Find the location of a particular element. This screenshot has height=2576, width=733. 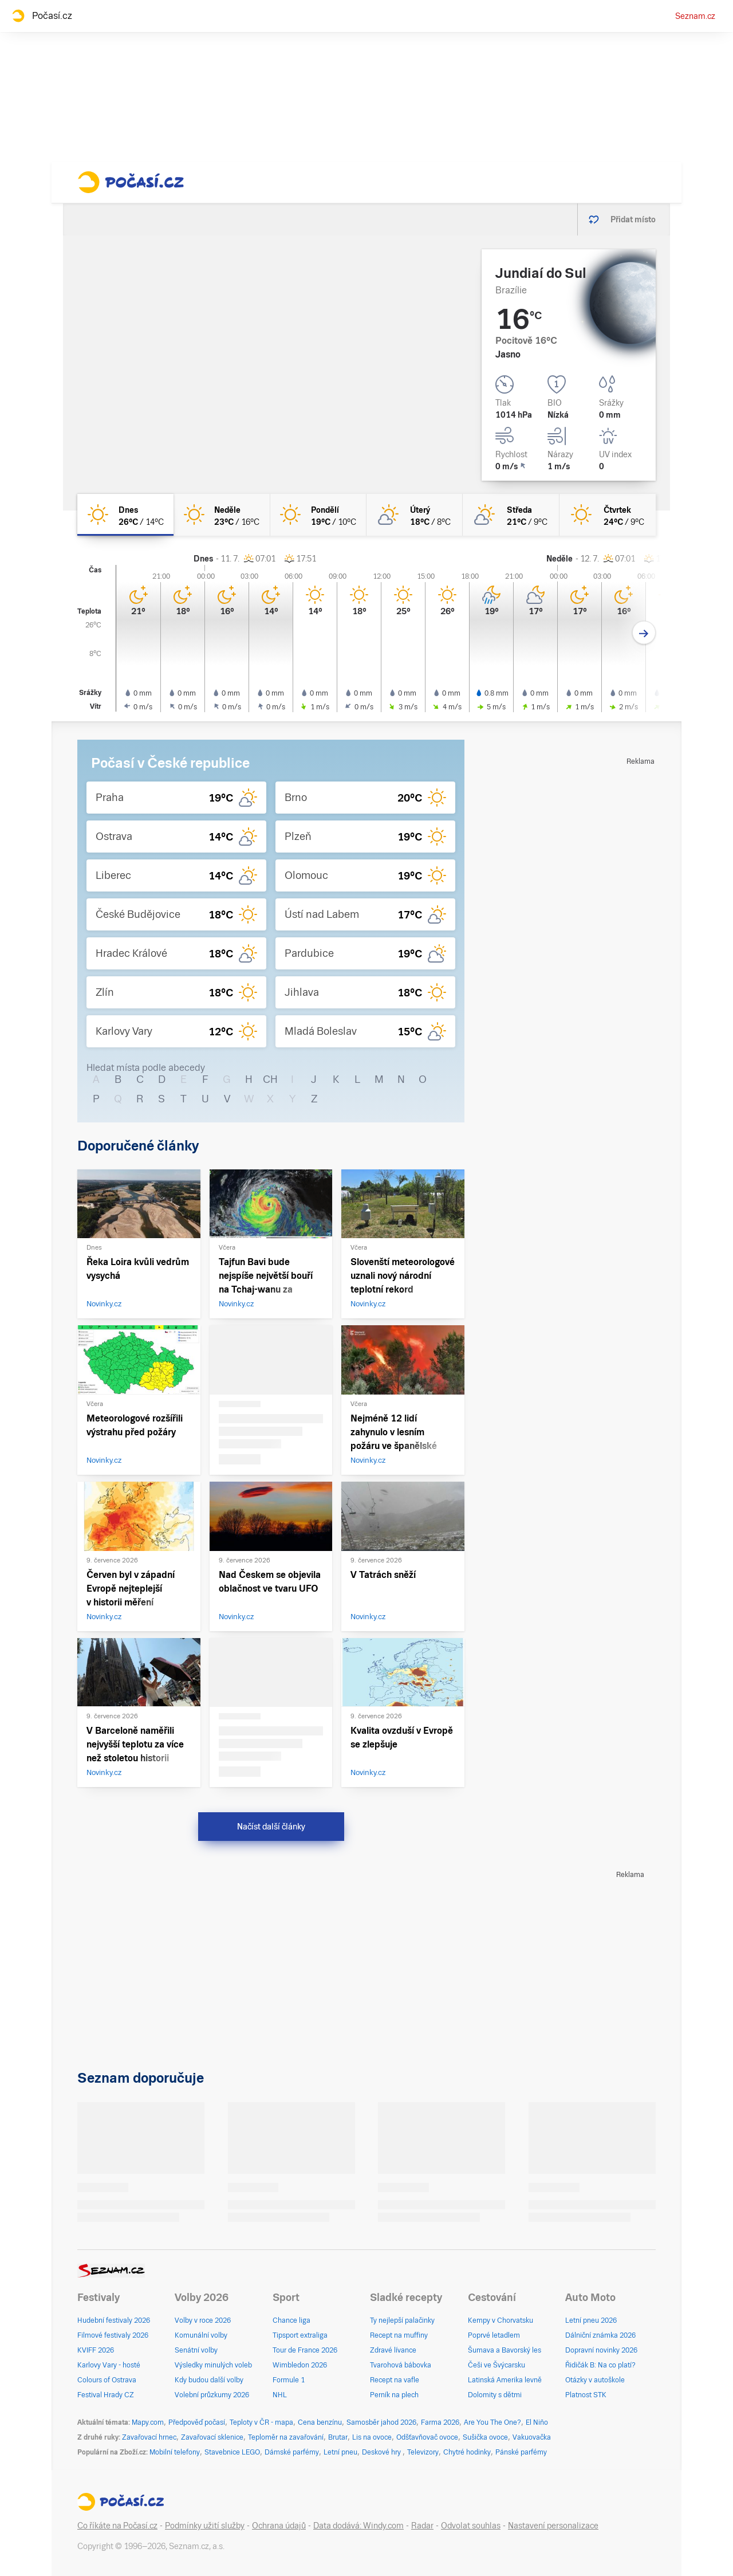

Radar is located at coordinates (422, 2525).